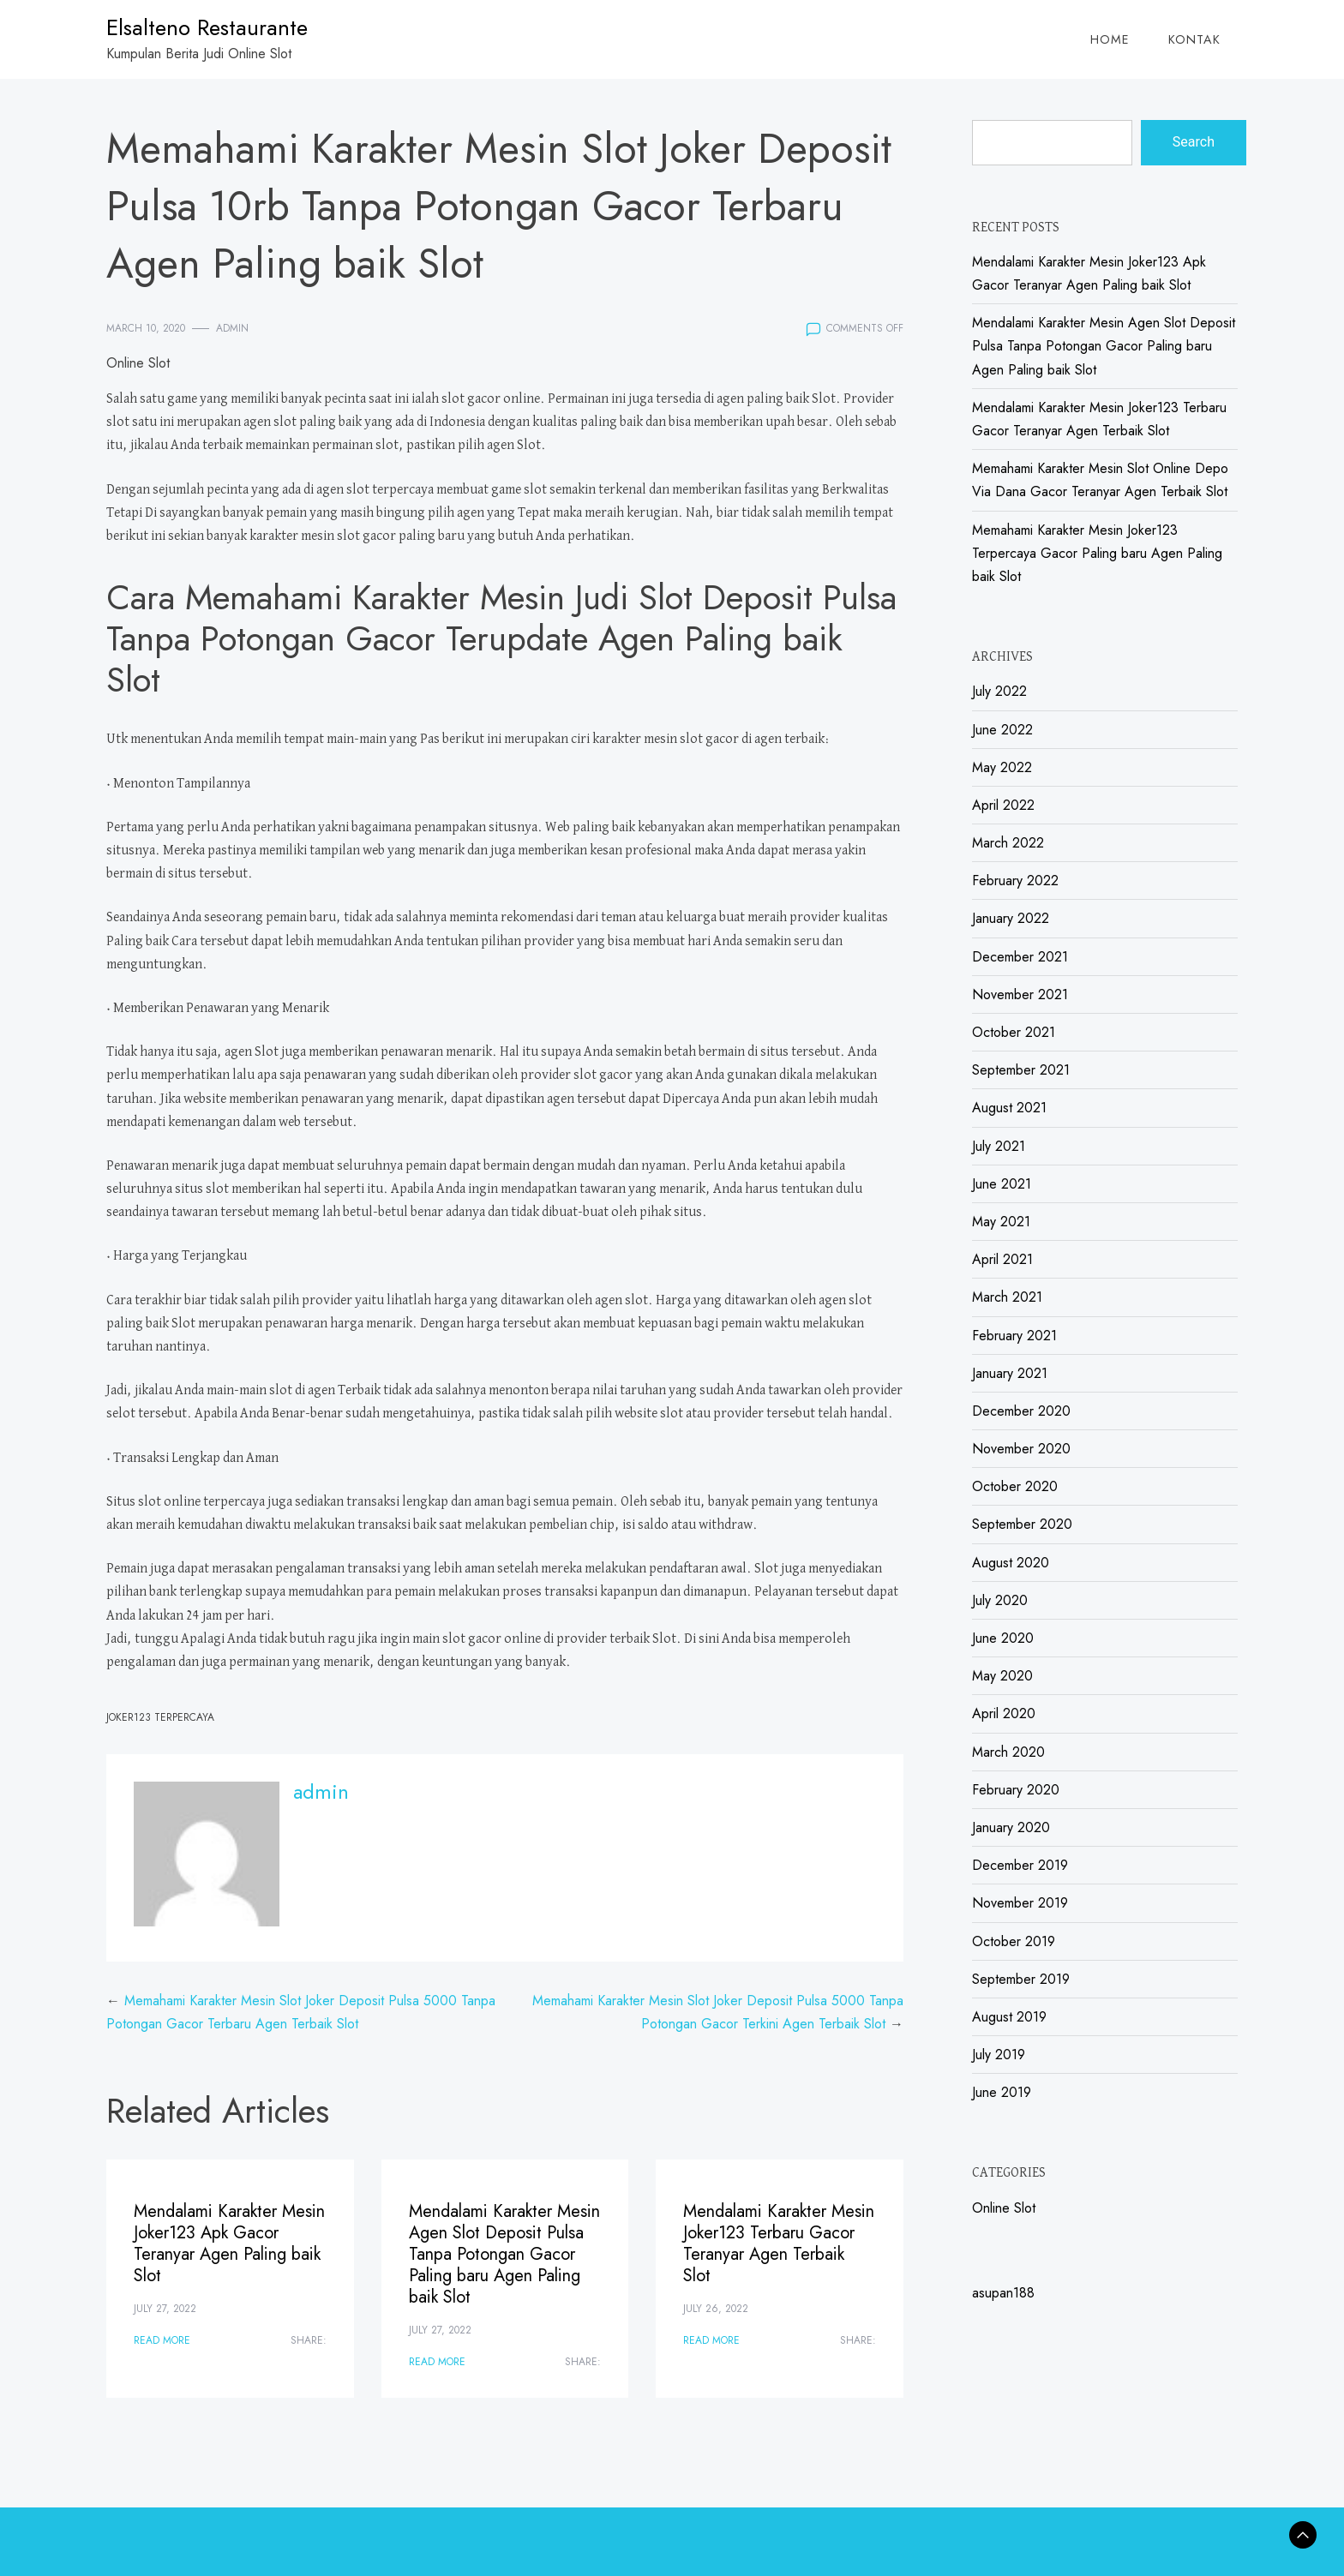  What do you see at coordinates (229, 2243) in the screenshot?
I see `Mendalami Karakter Mesin Joker123 Apk Gacor Teranyar Agen Paling baik Slot` at bounding box center [229, 2243].